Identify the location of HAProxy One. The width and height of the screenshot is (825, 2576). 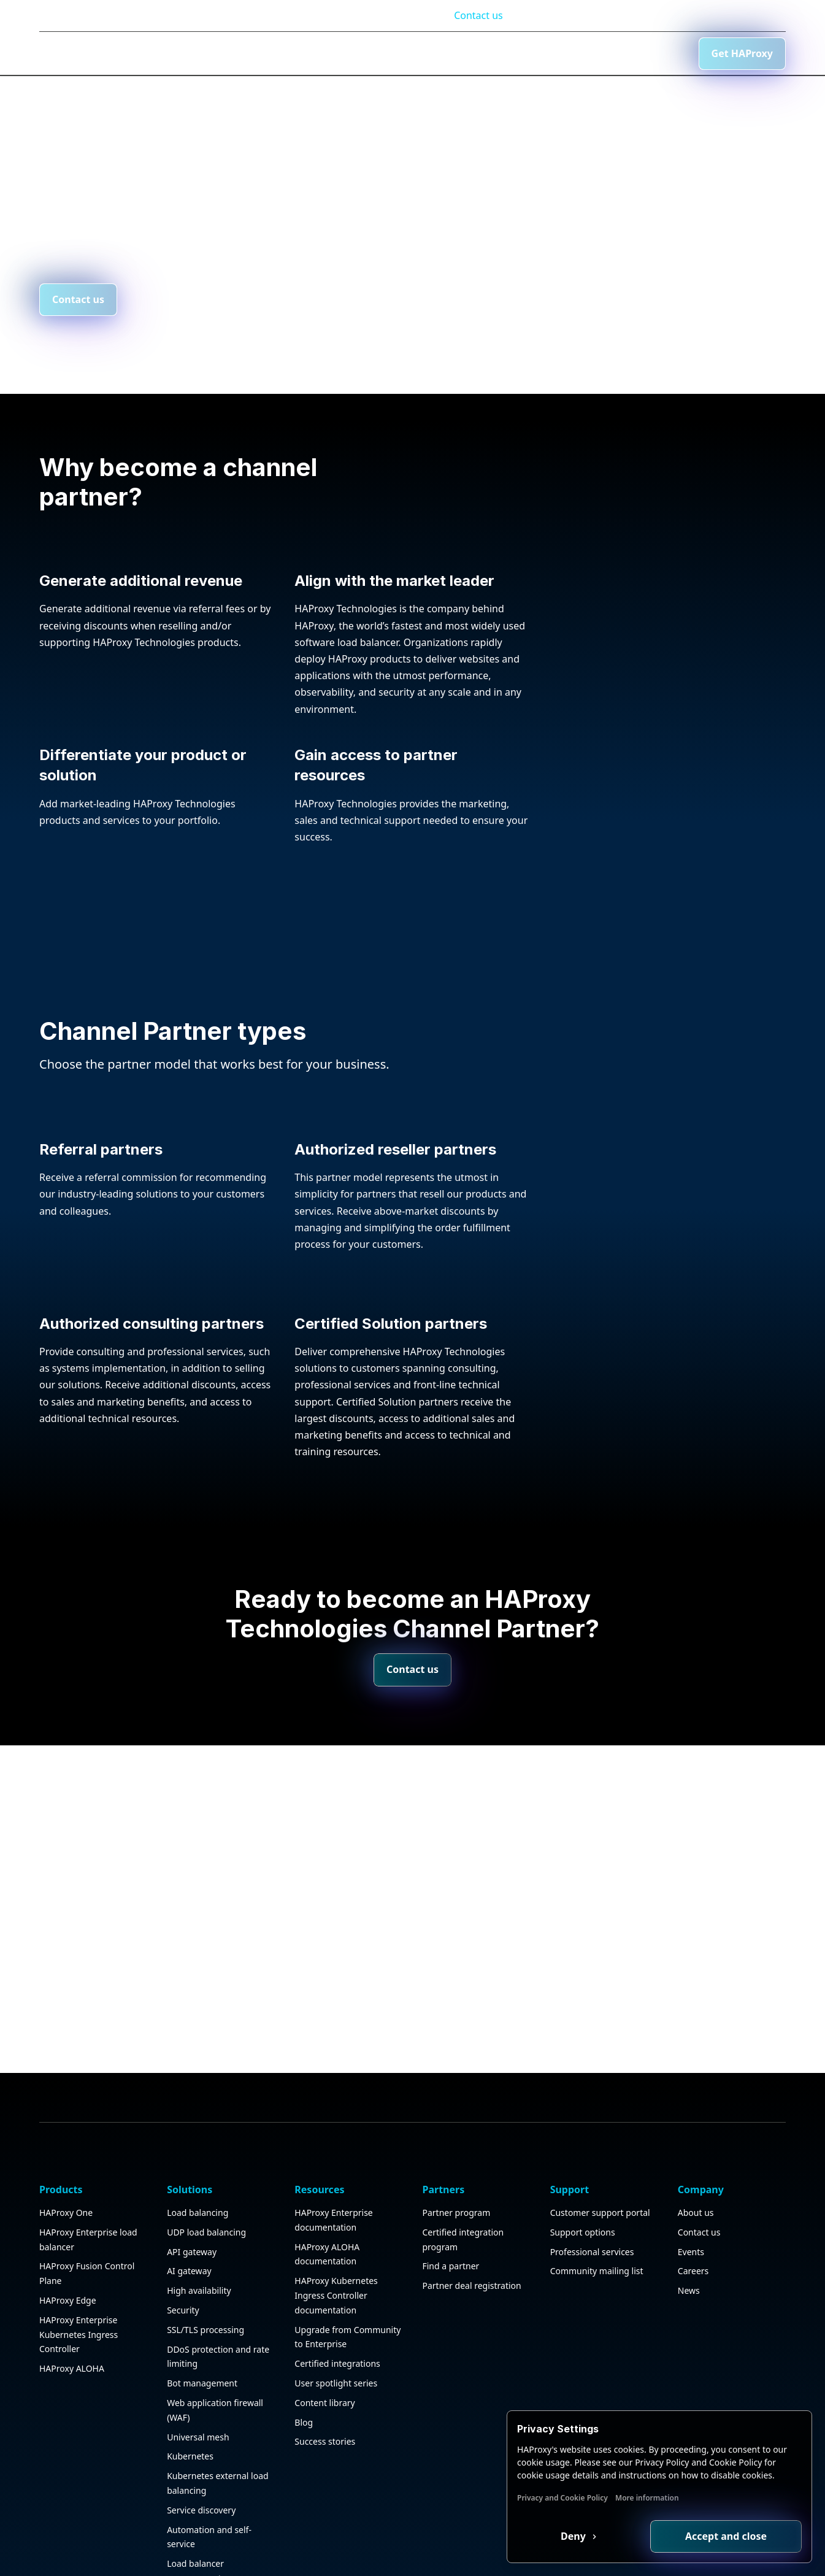
(66, 2201).